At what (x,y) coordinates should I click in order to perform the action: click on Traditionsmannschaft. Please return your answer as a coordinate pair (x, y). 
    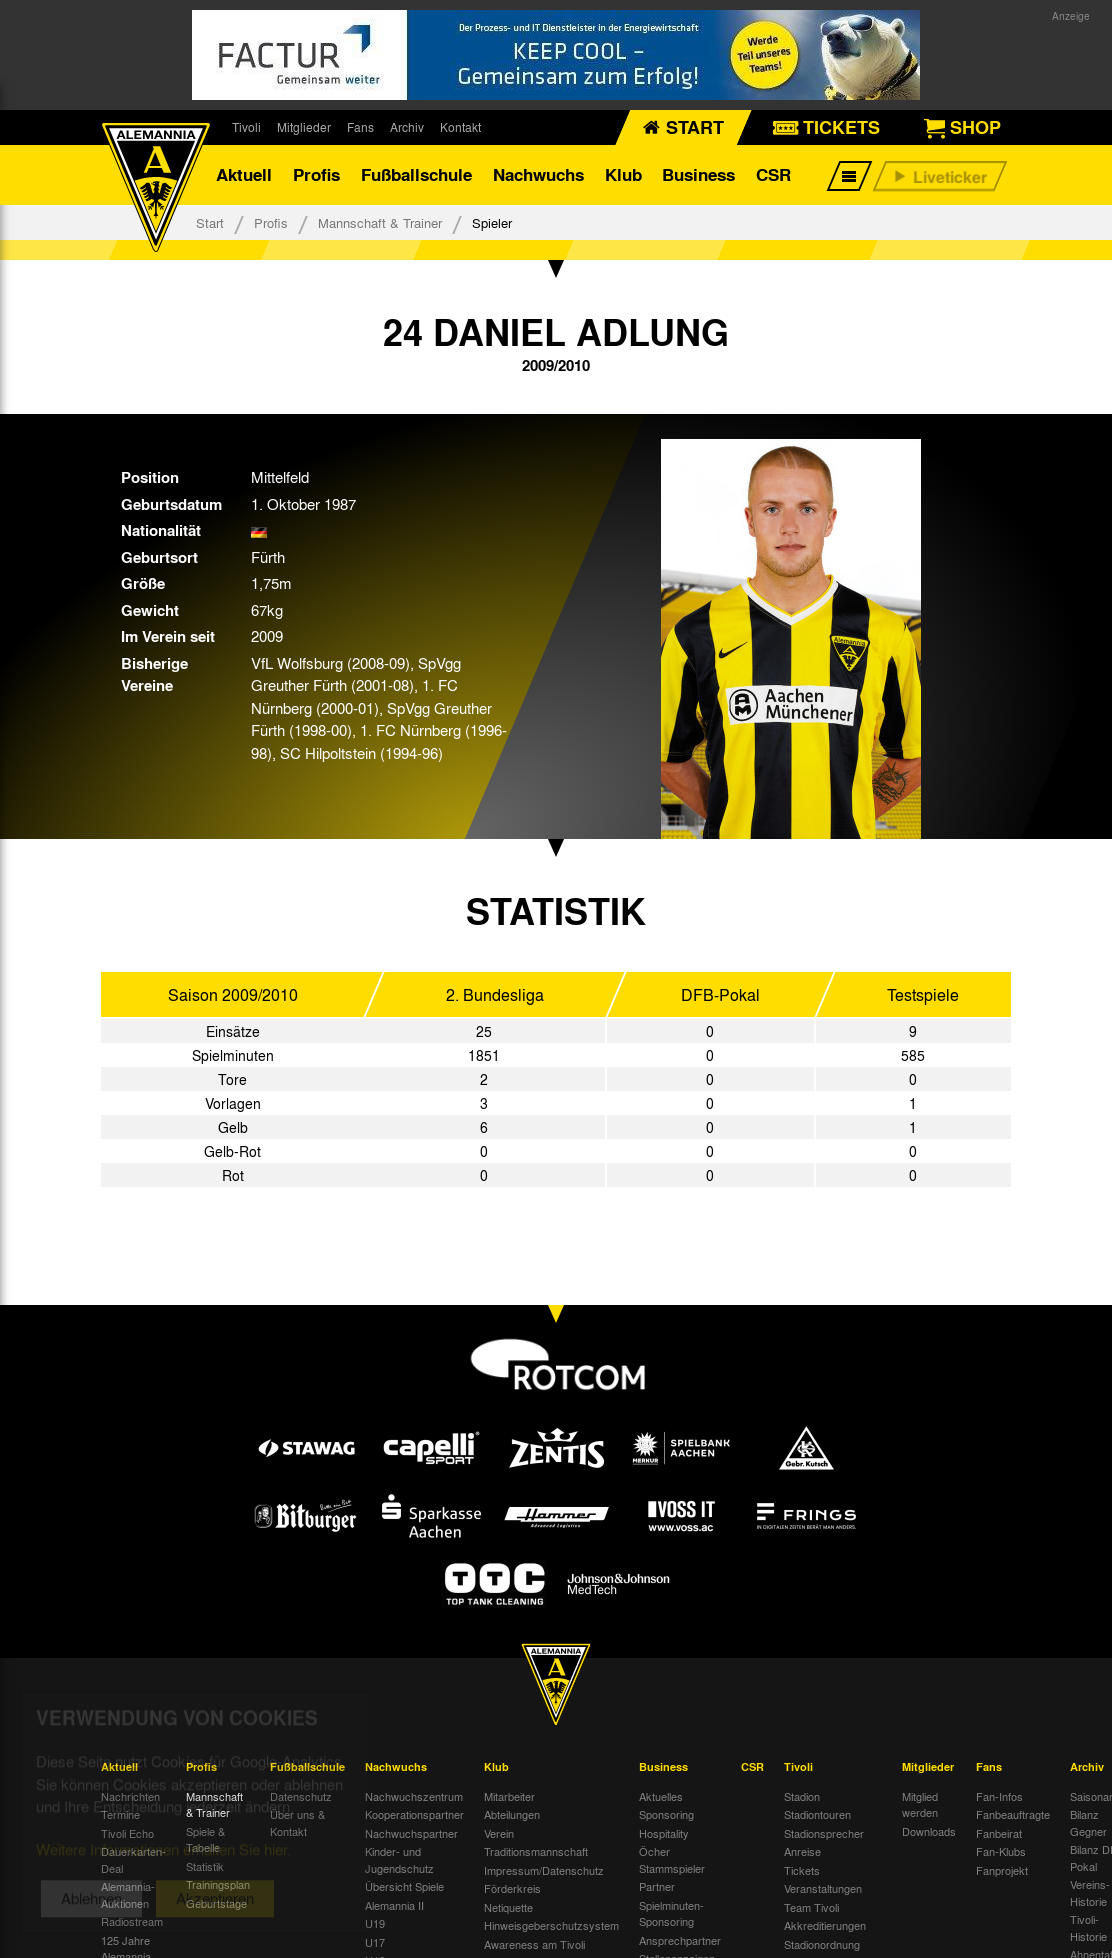
    Looking at the image, I should click on (536, 1851).